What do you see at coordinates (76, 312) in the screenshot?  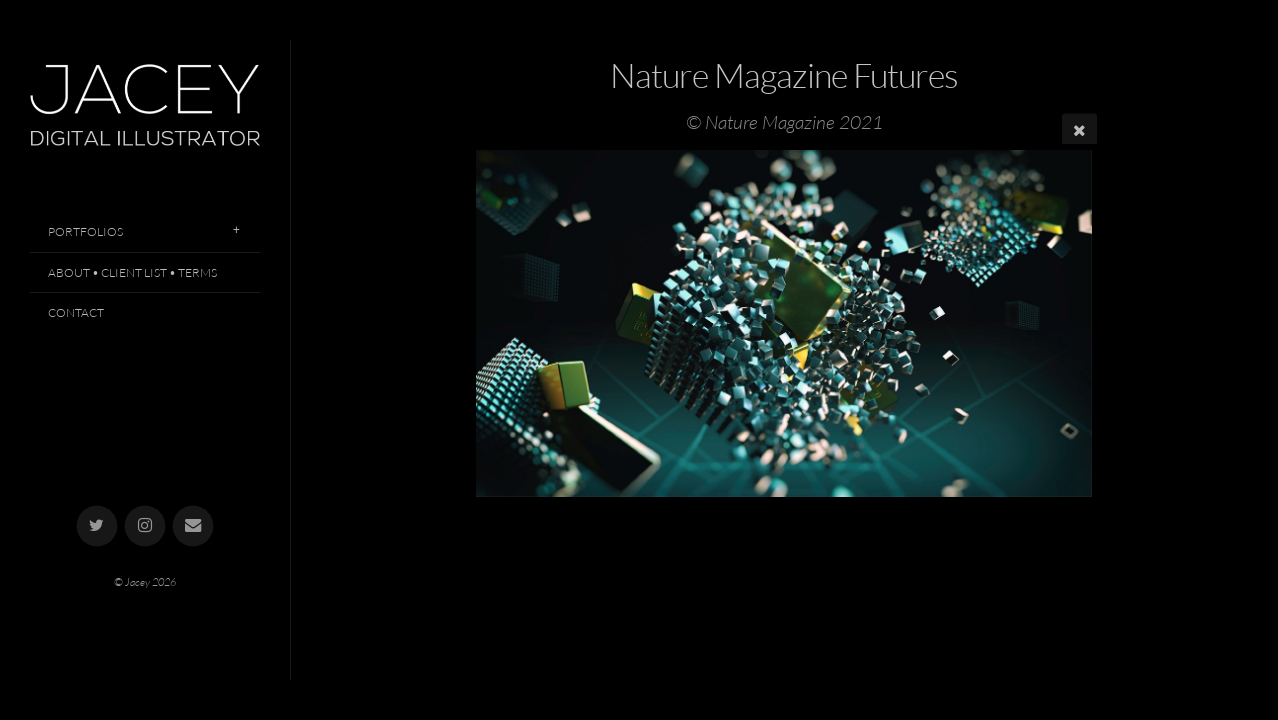 I see `Contact` at bounding box center [76, 312].